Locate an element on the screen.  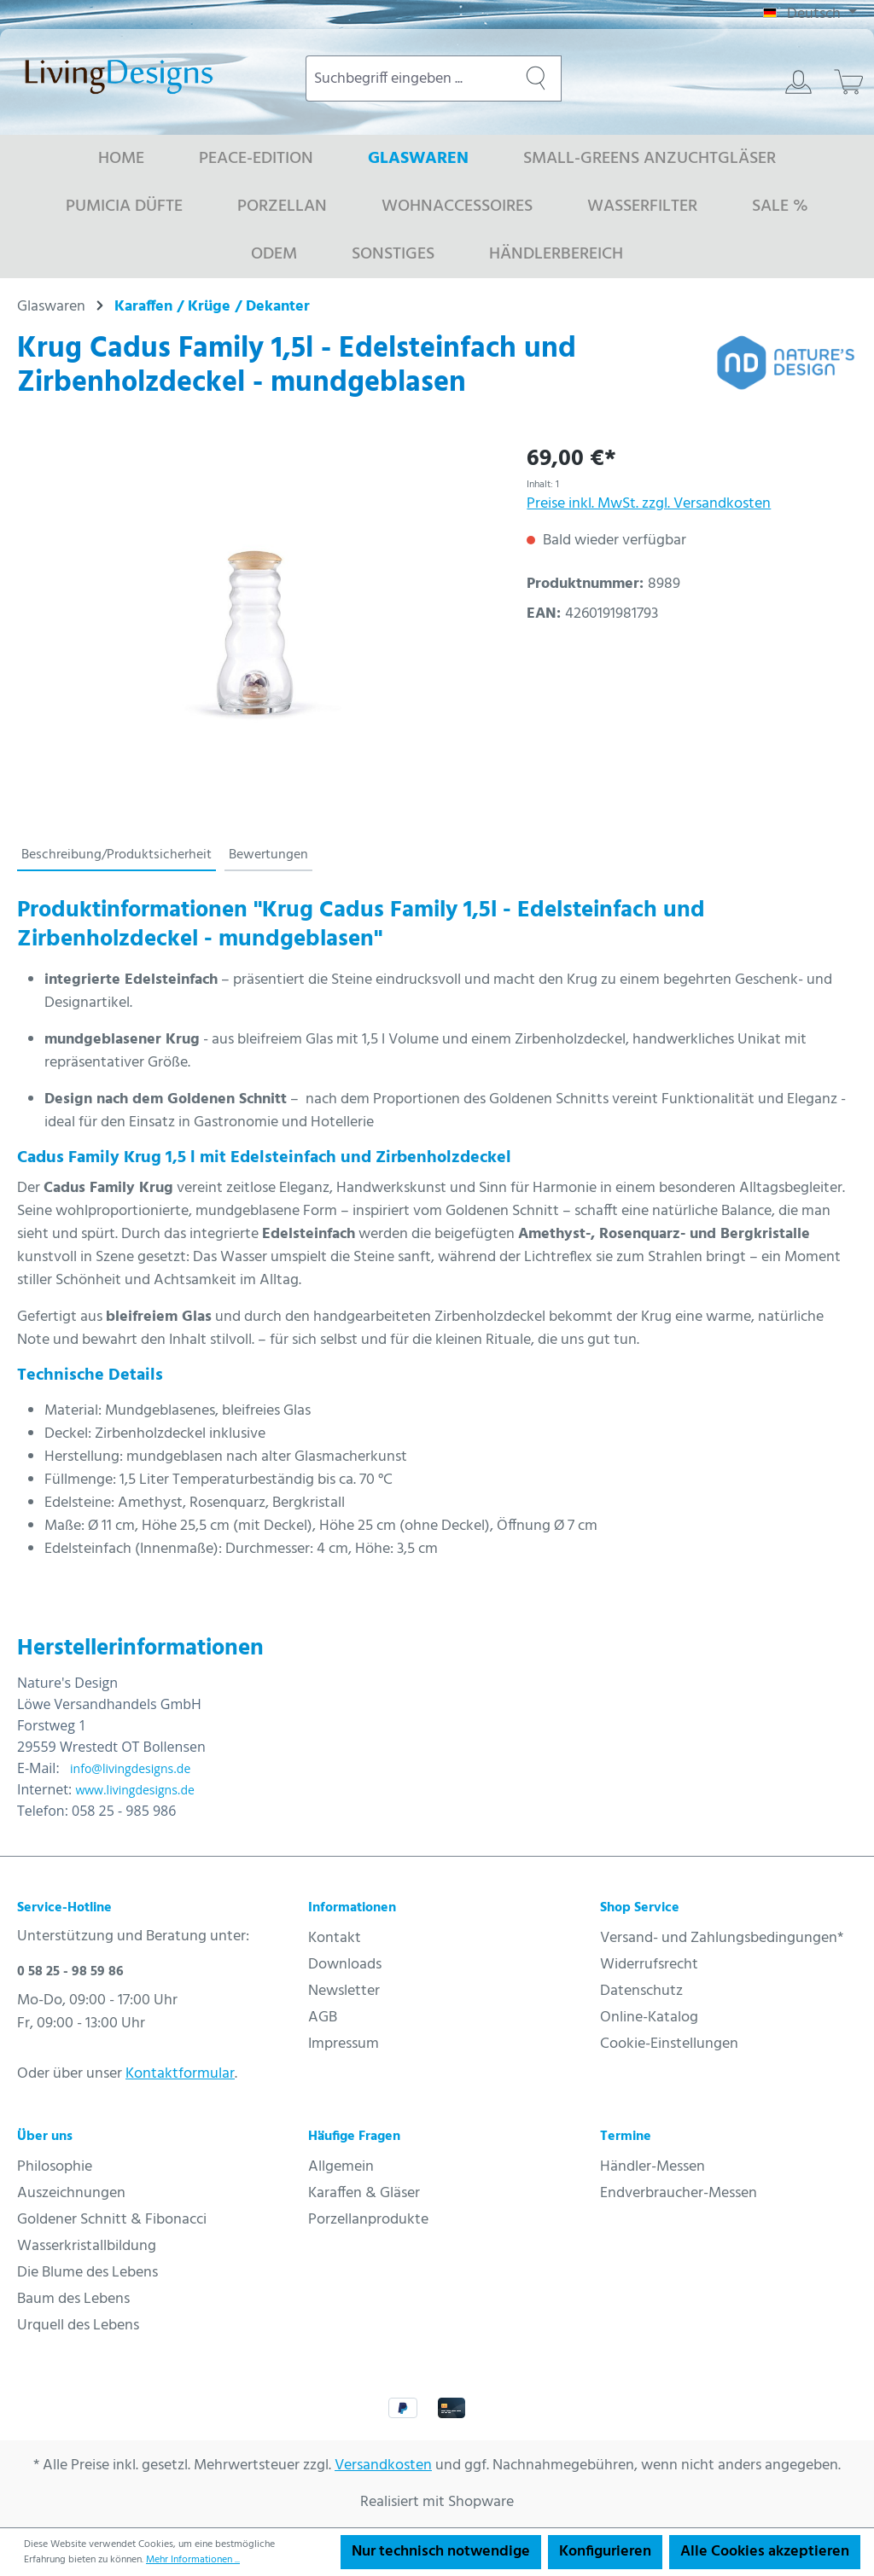
Informationen is located at coordinates (352, 1908).